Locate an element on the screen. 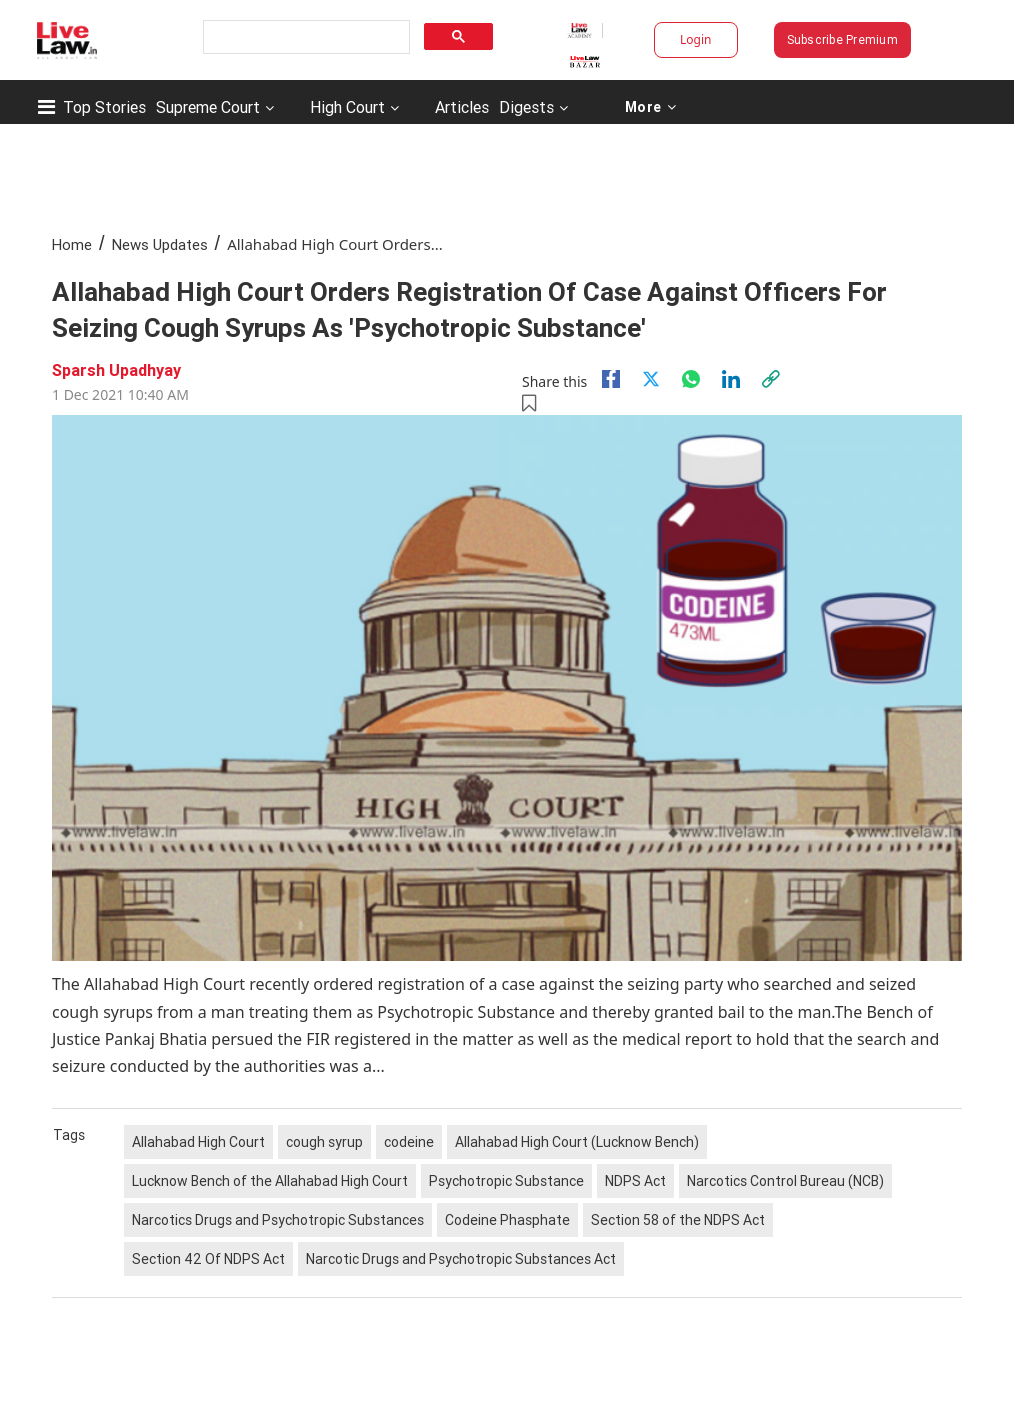  cough syrup is located at coordinates (324, 1142).